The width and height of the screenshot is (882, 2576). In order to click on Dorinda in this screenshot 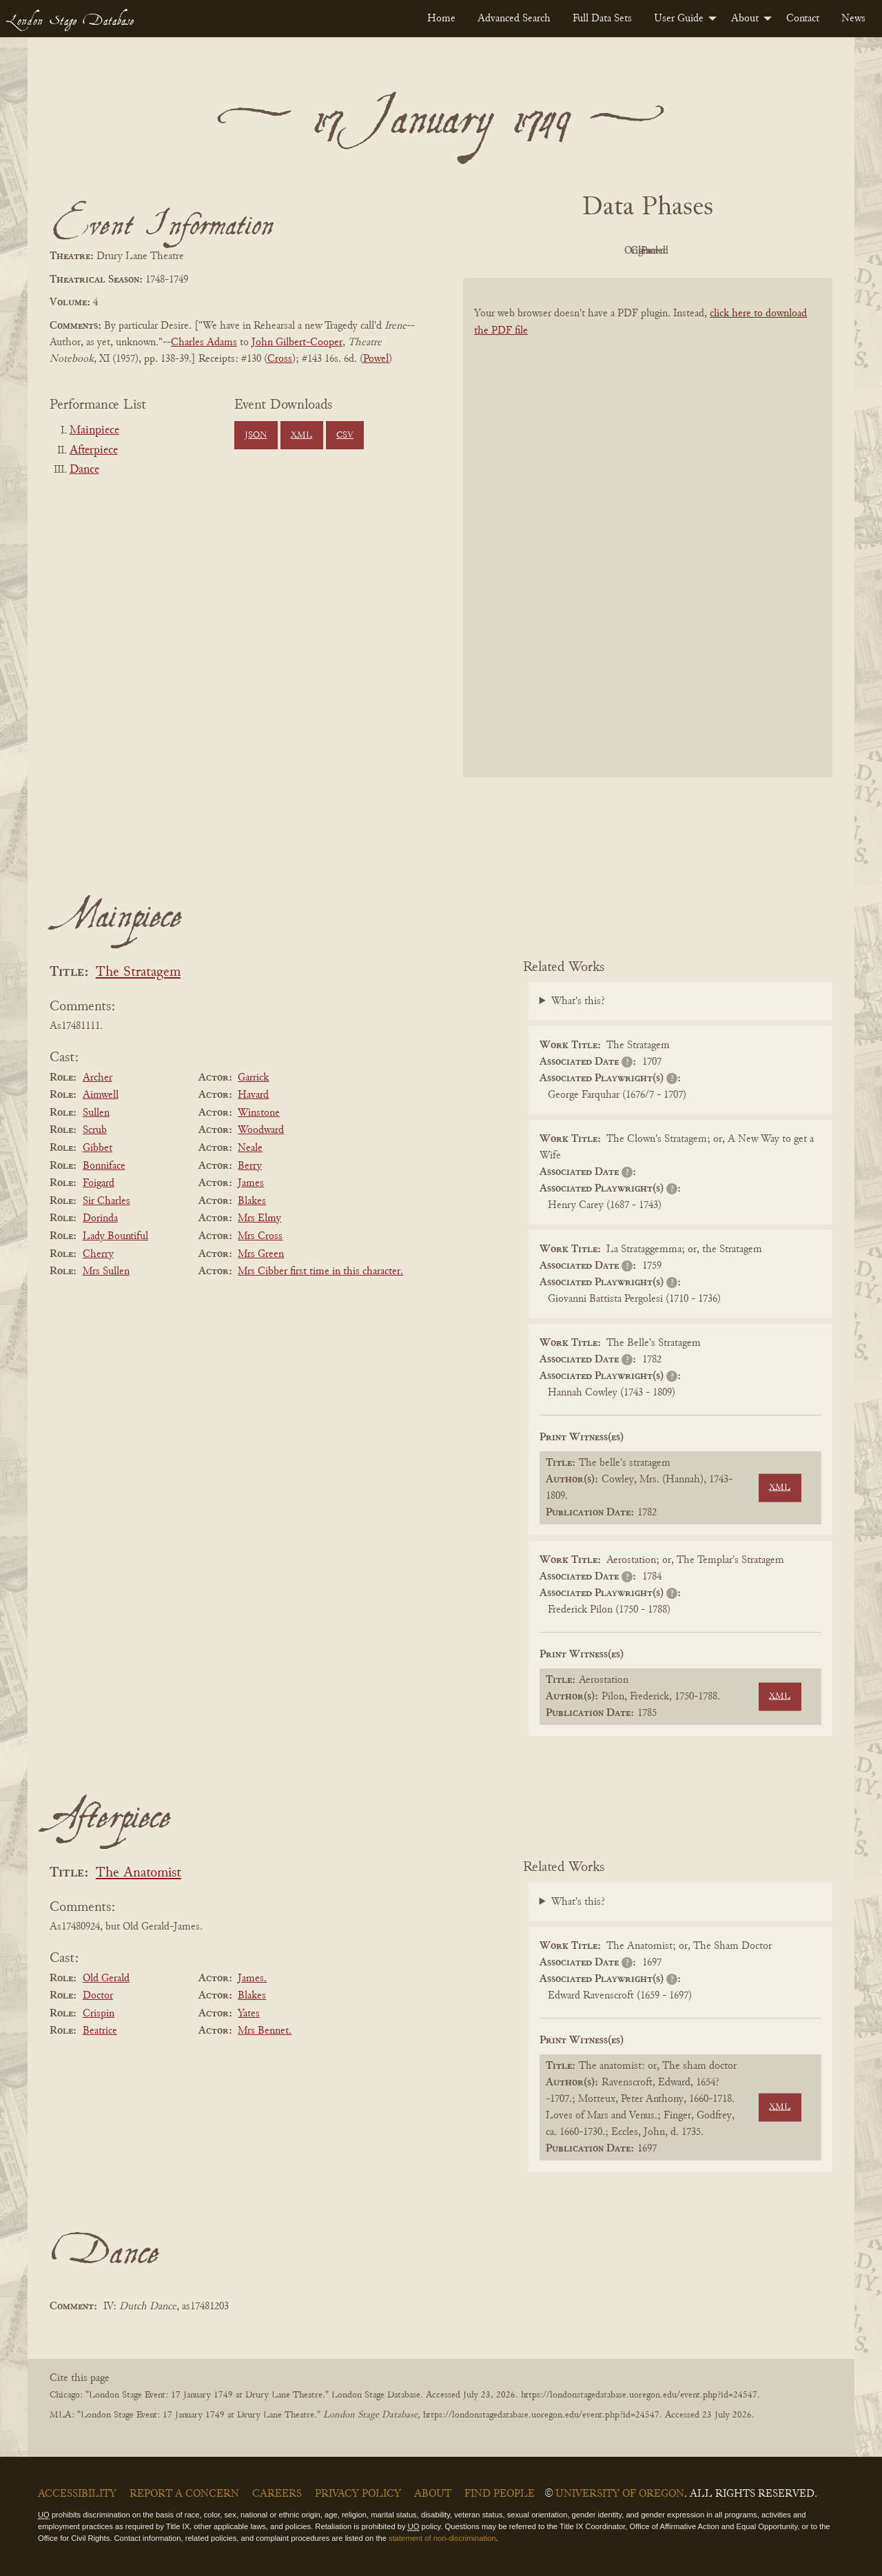, I will do `click(100, 1218)`.